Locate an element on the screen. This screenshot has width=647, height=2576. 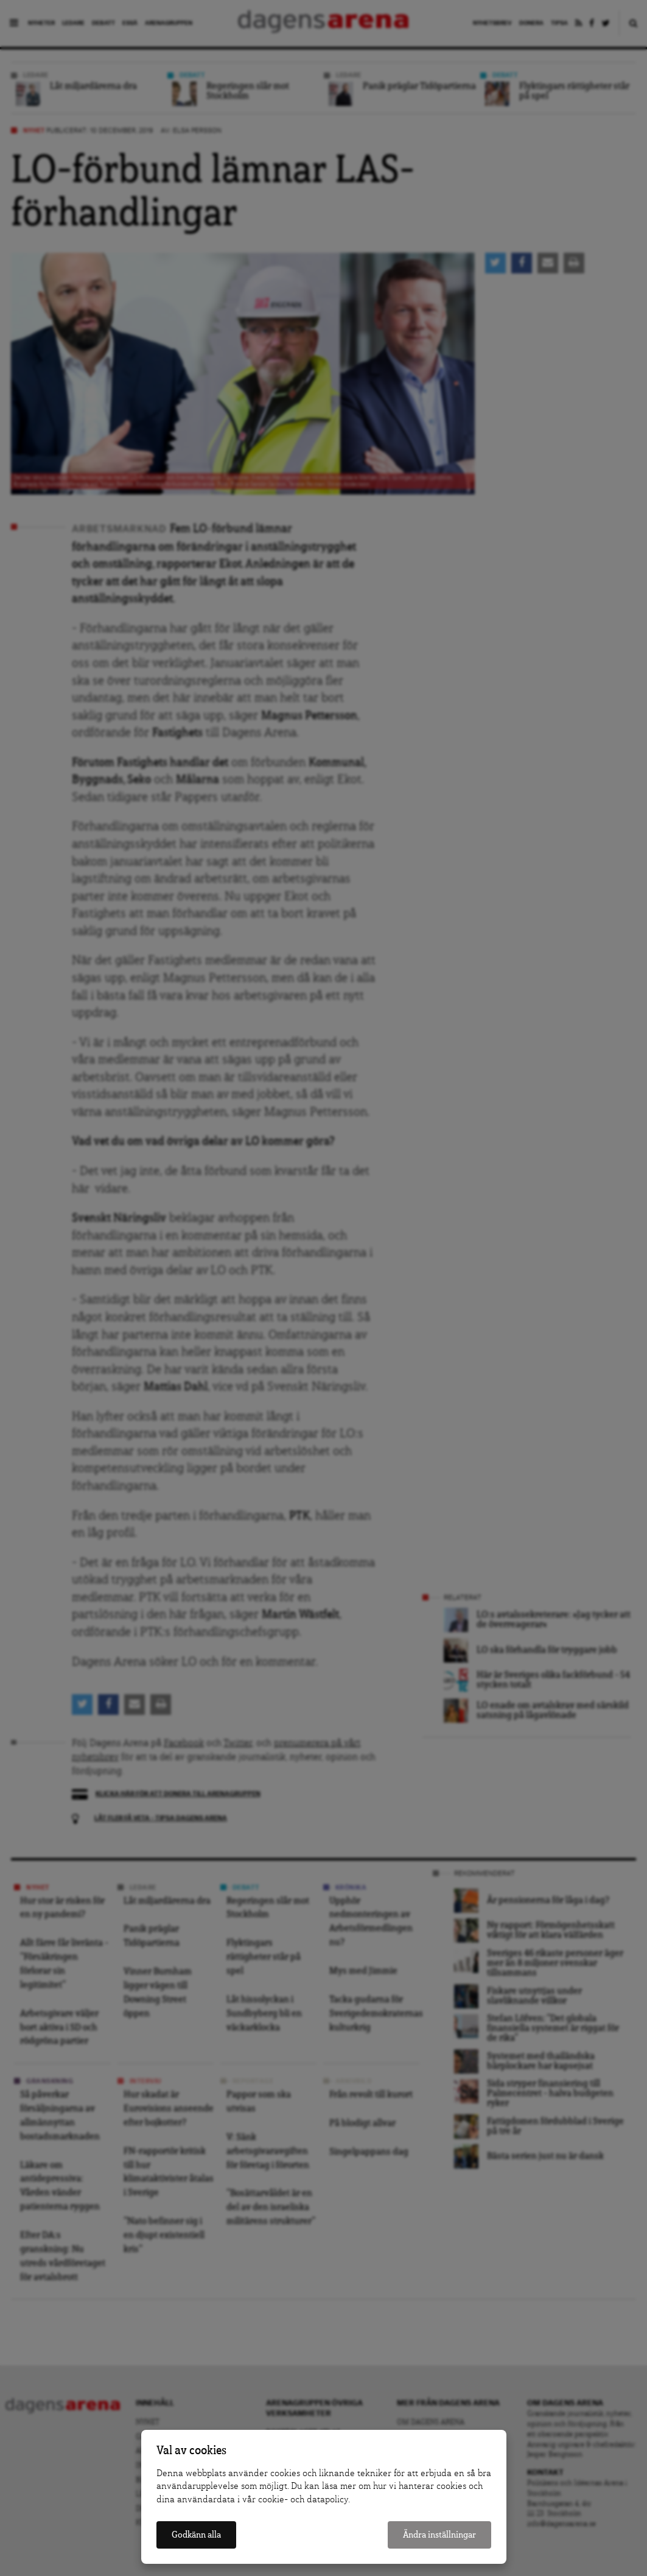
Ändra inställningar is located at coordinates (439, 2534).